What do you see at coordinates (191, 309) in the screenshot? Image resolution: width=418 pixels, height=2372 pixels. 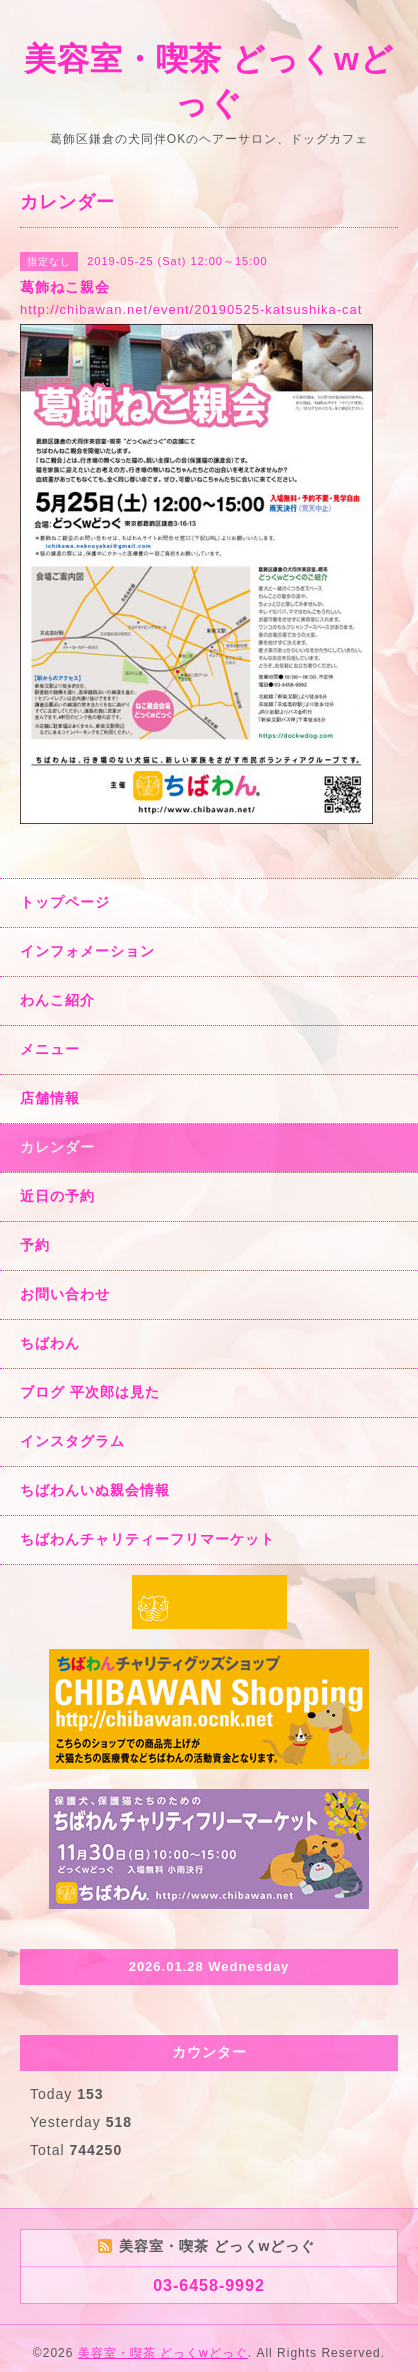 I see `http://chibawan.net/event/20190525-katsushika-cat` at bounding box center [191, 309].